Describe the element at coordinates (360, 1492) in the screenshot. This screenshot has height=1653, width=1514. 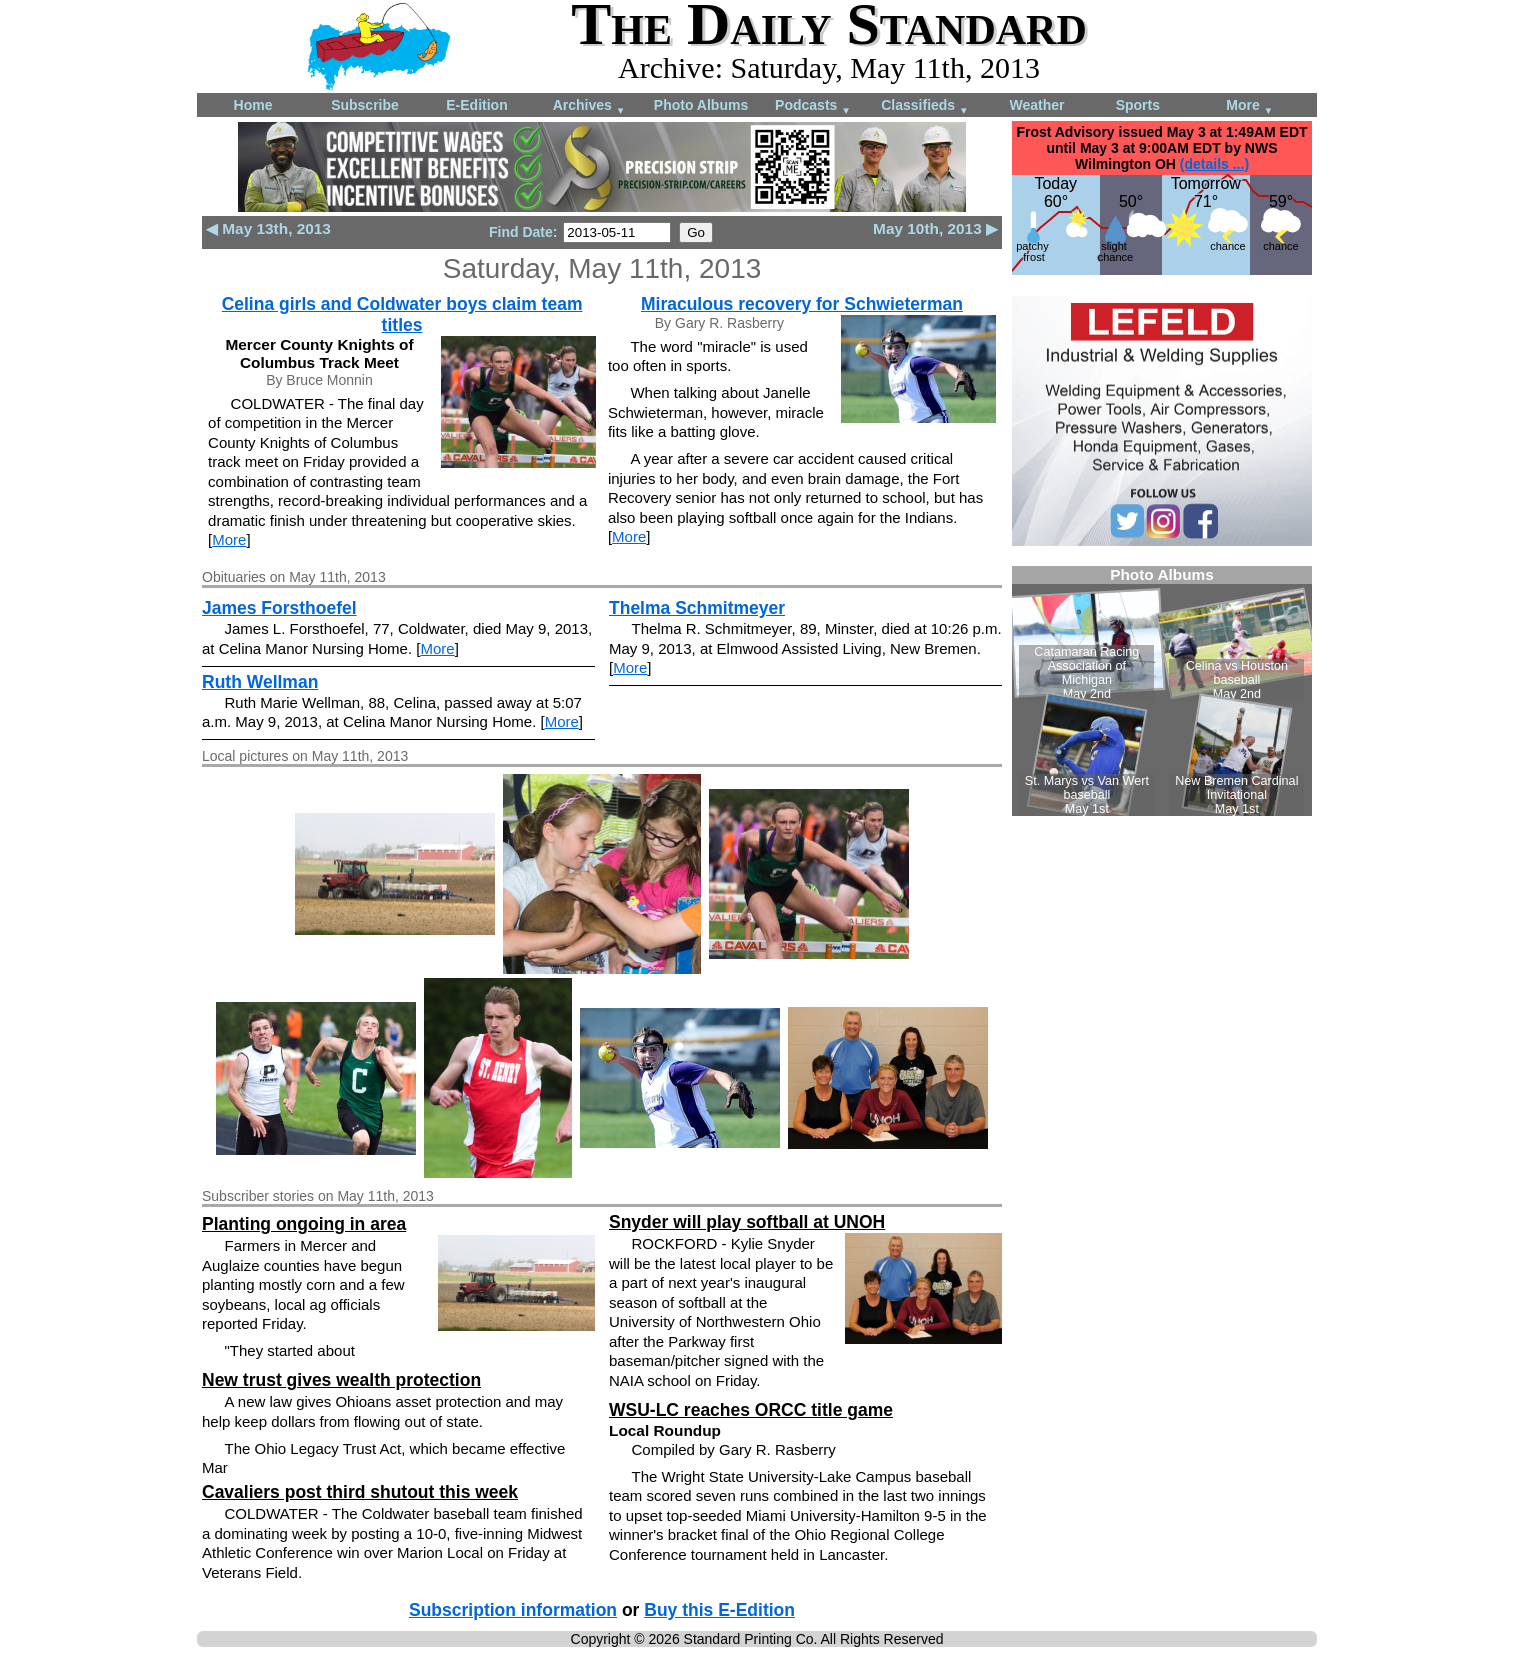
I see `Cavaliers post third shutout this week` at that location.